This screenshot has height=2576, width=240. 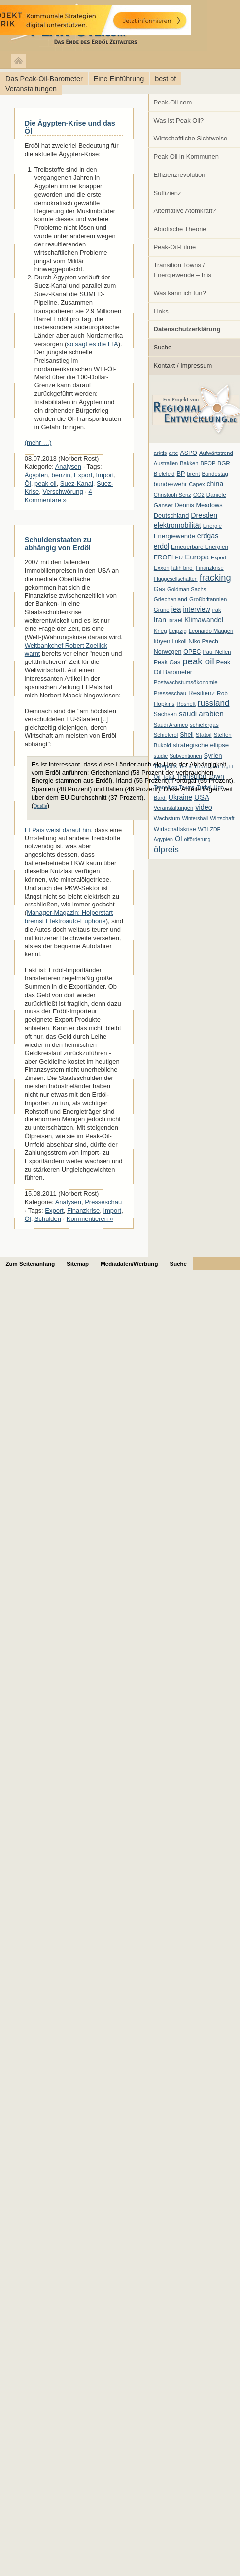 I want to click on Quelle, so click(x=40, y=806).